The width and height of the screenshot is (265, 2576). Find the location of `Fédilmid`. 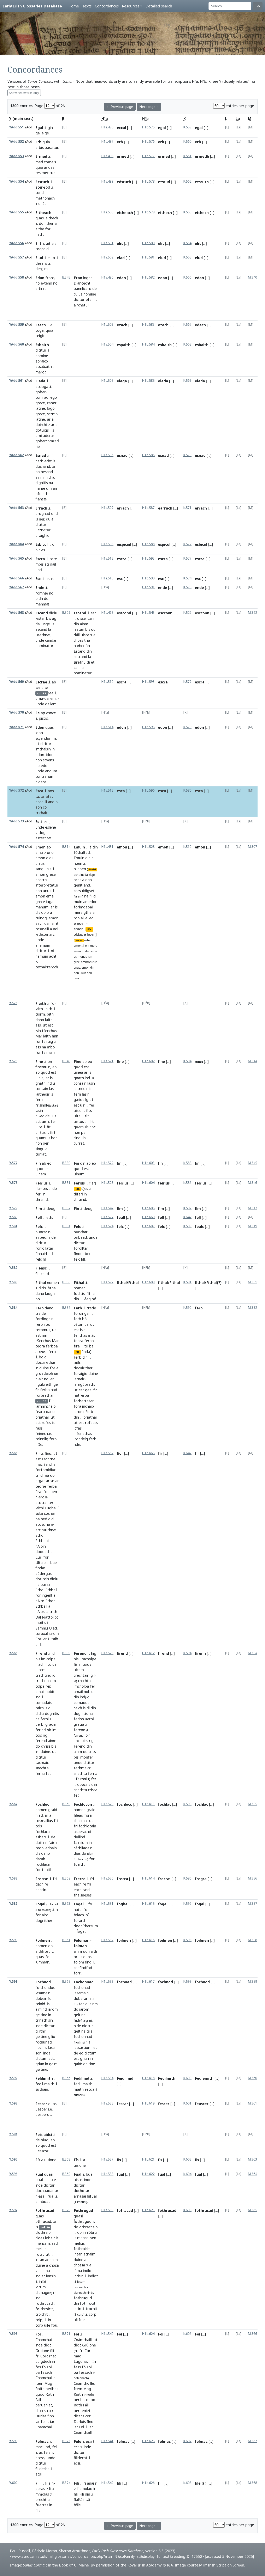

Fédilmid is located at coordinates (81, 2078).